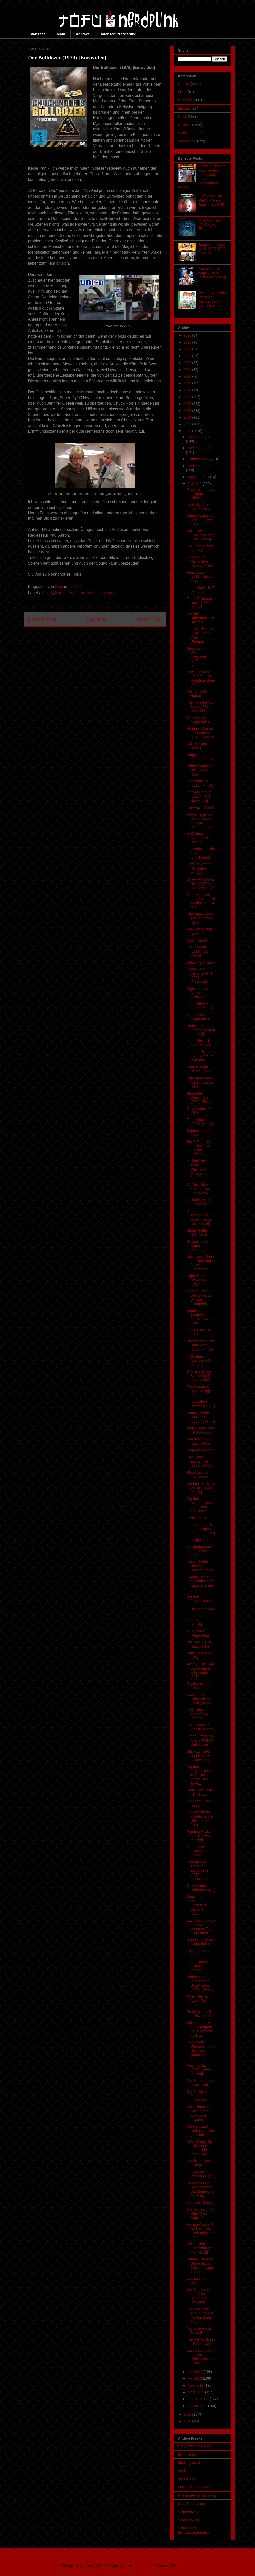 This screenshot has height=2576, width=255. I want to click on The Walking Dead #100 (Image), so click(201, 2341).